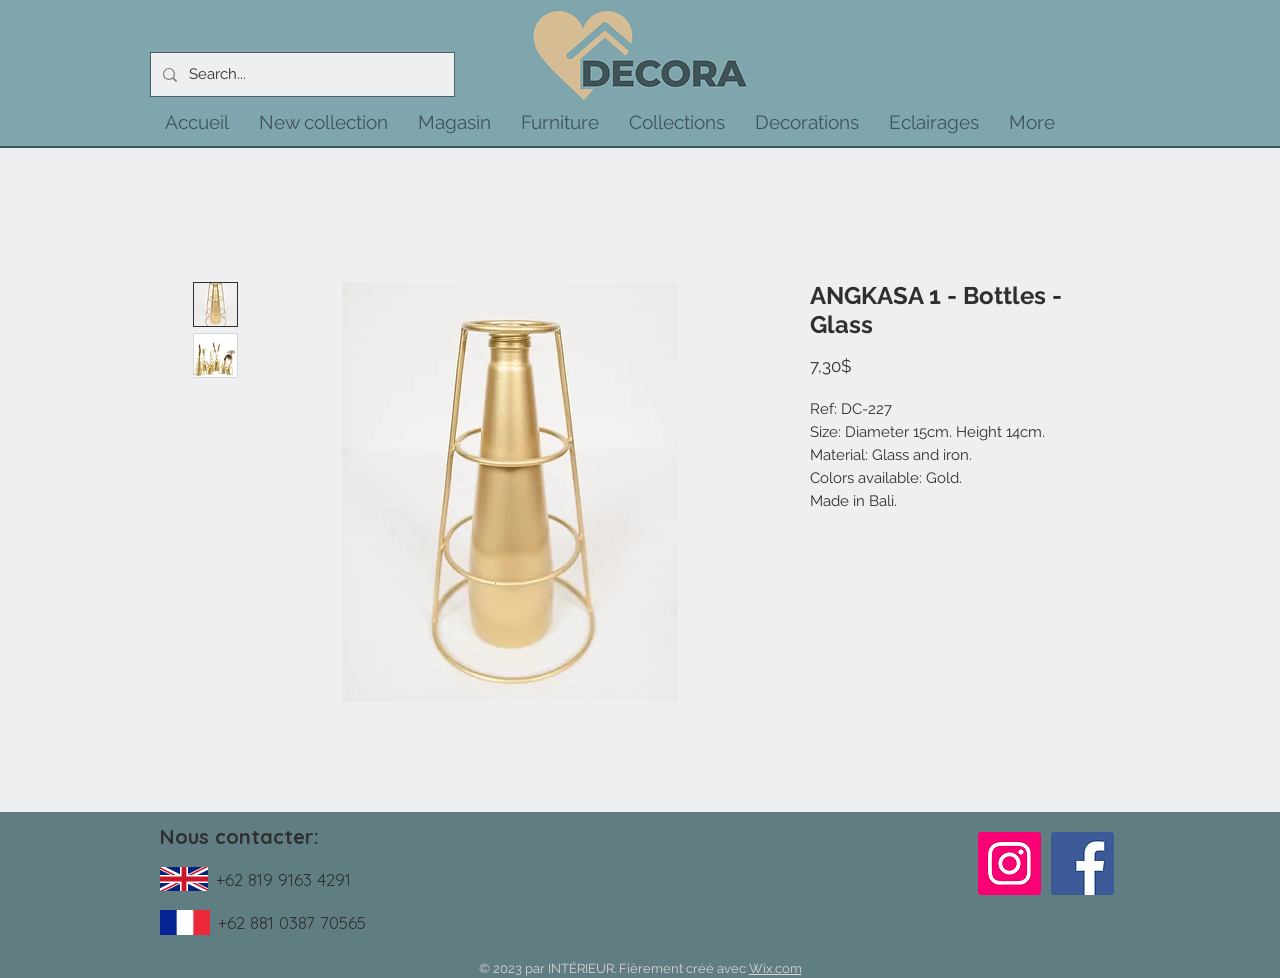 This screenshot has height=978, width=1280. I want to click on Wix.com, so click(775, 968).